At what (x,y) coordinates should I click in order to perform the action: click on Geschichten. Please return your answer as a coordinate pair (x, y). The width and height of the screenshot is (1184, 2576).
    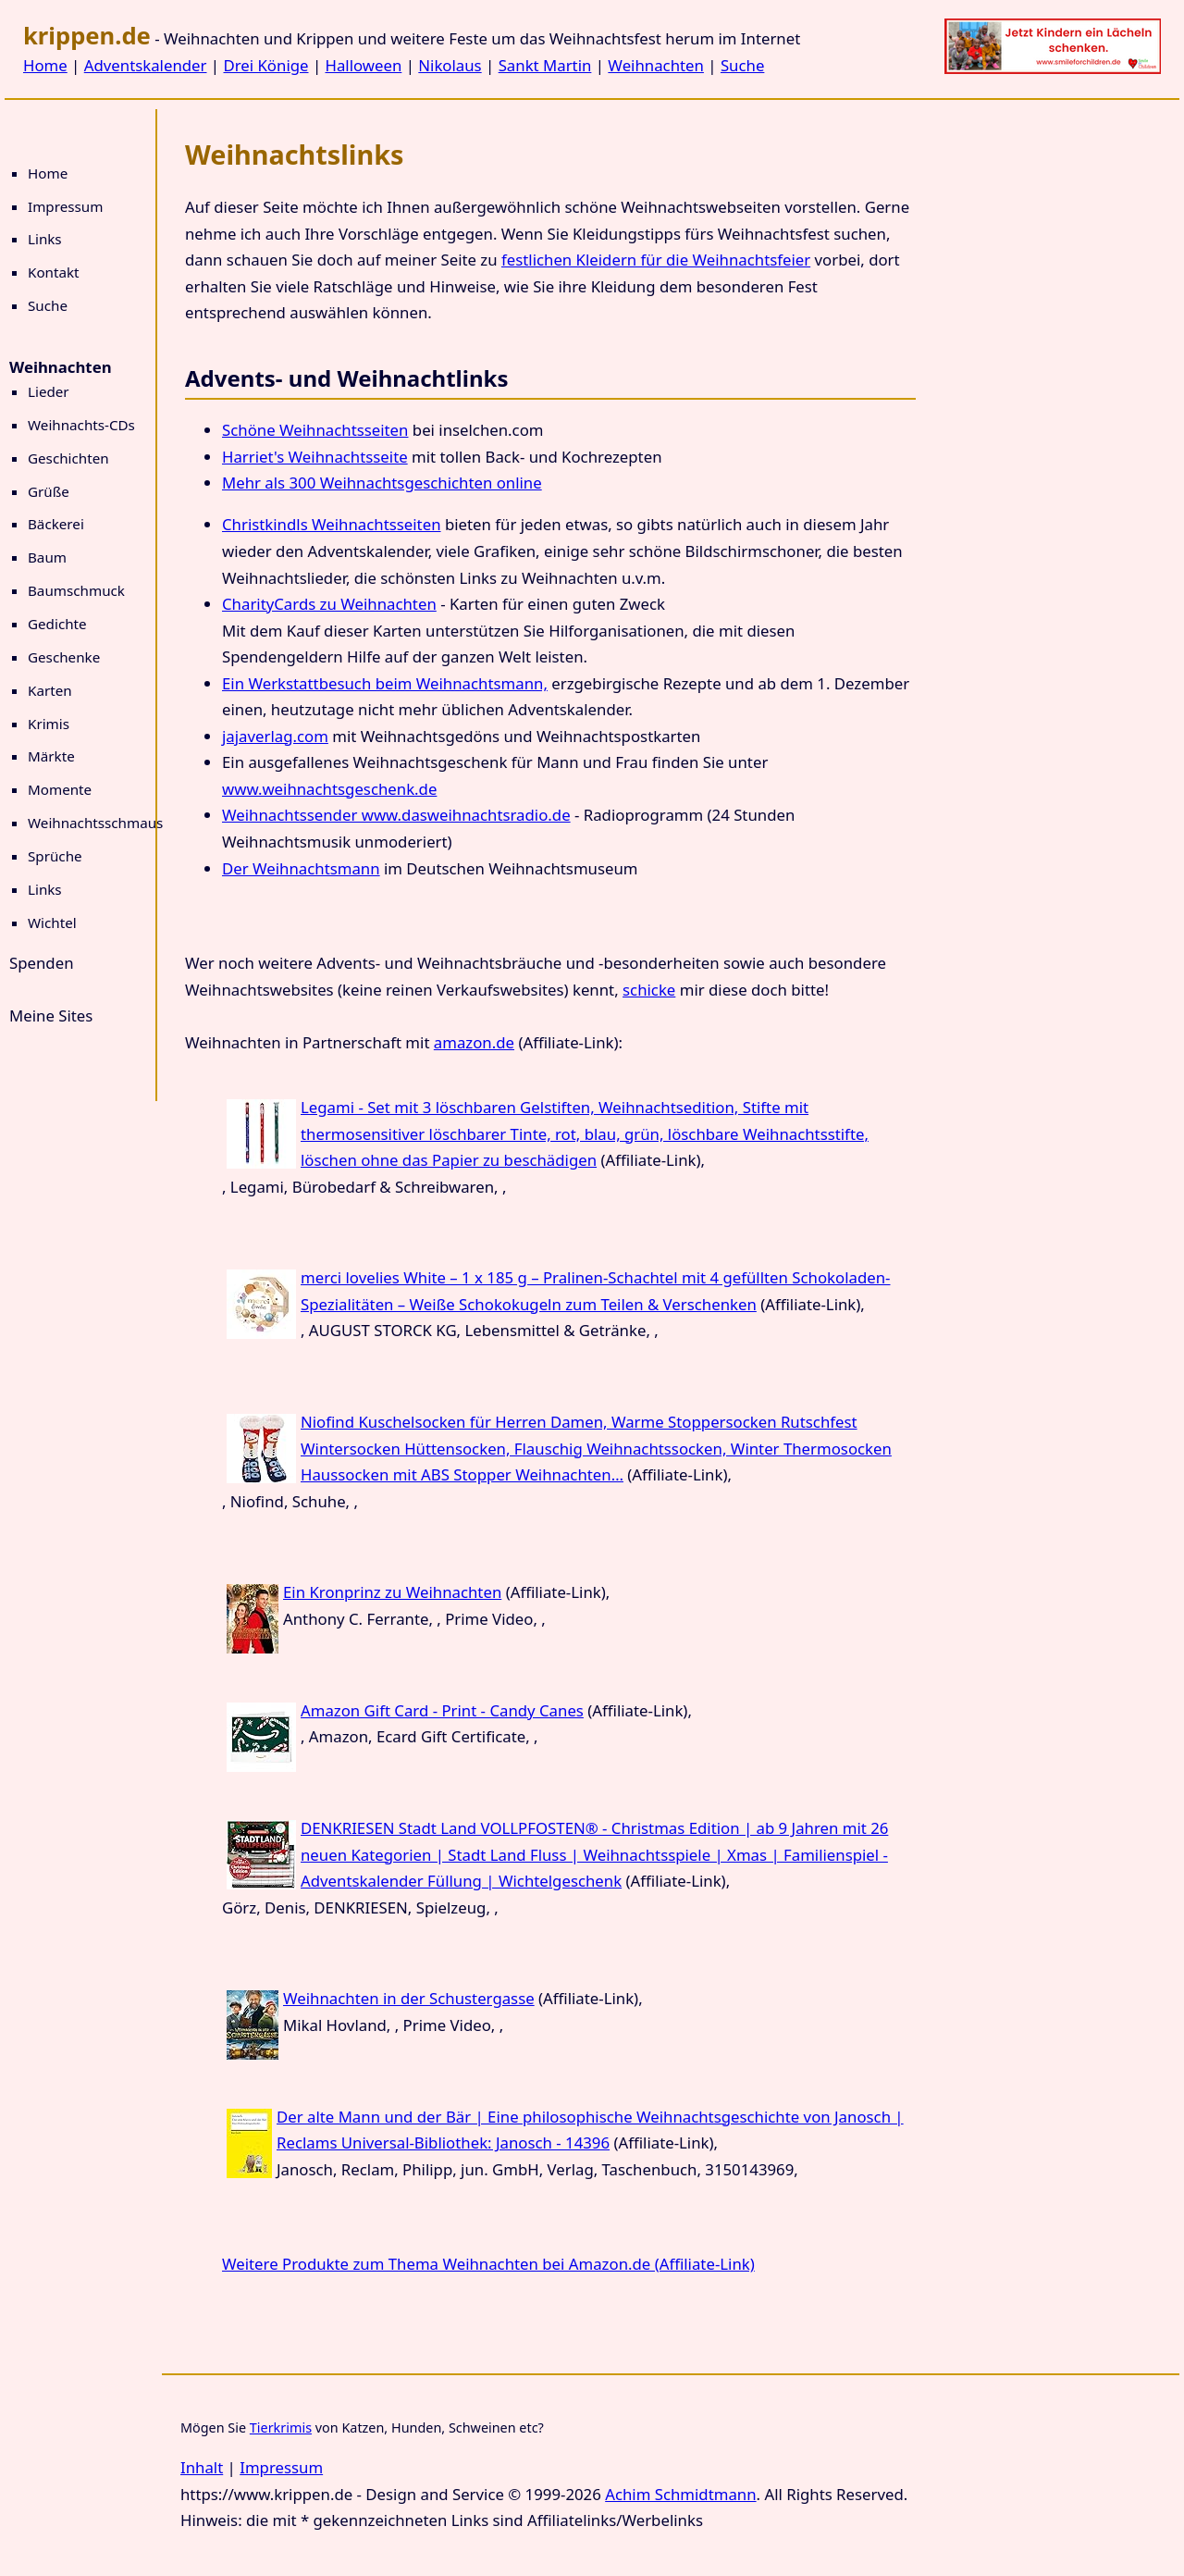
    Looking at the image, I should click on (68, 458).